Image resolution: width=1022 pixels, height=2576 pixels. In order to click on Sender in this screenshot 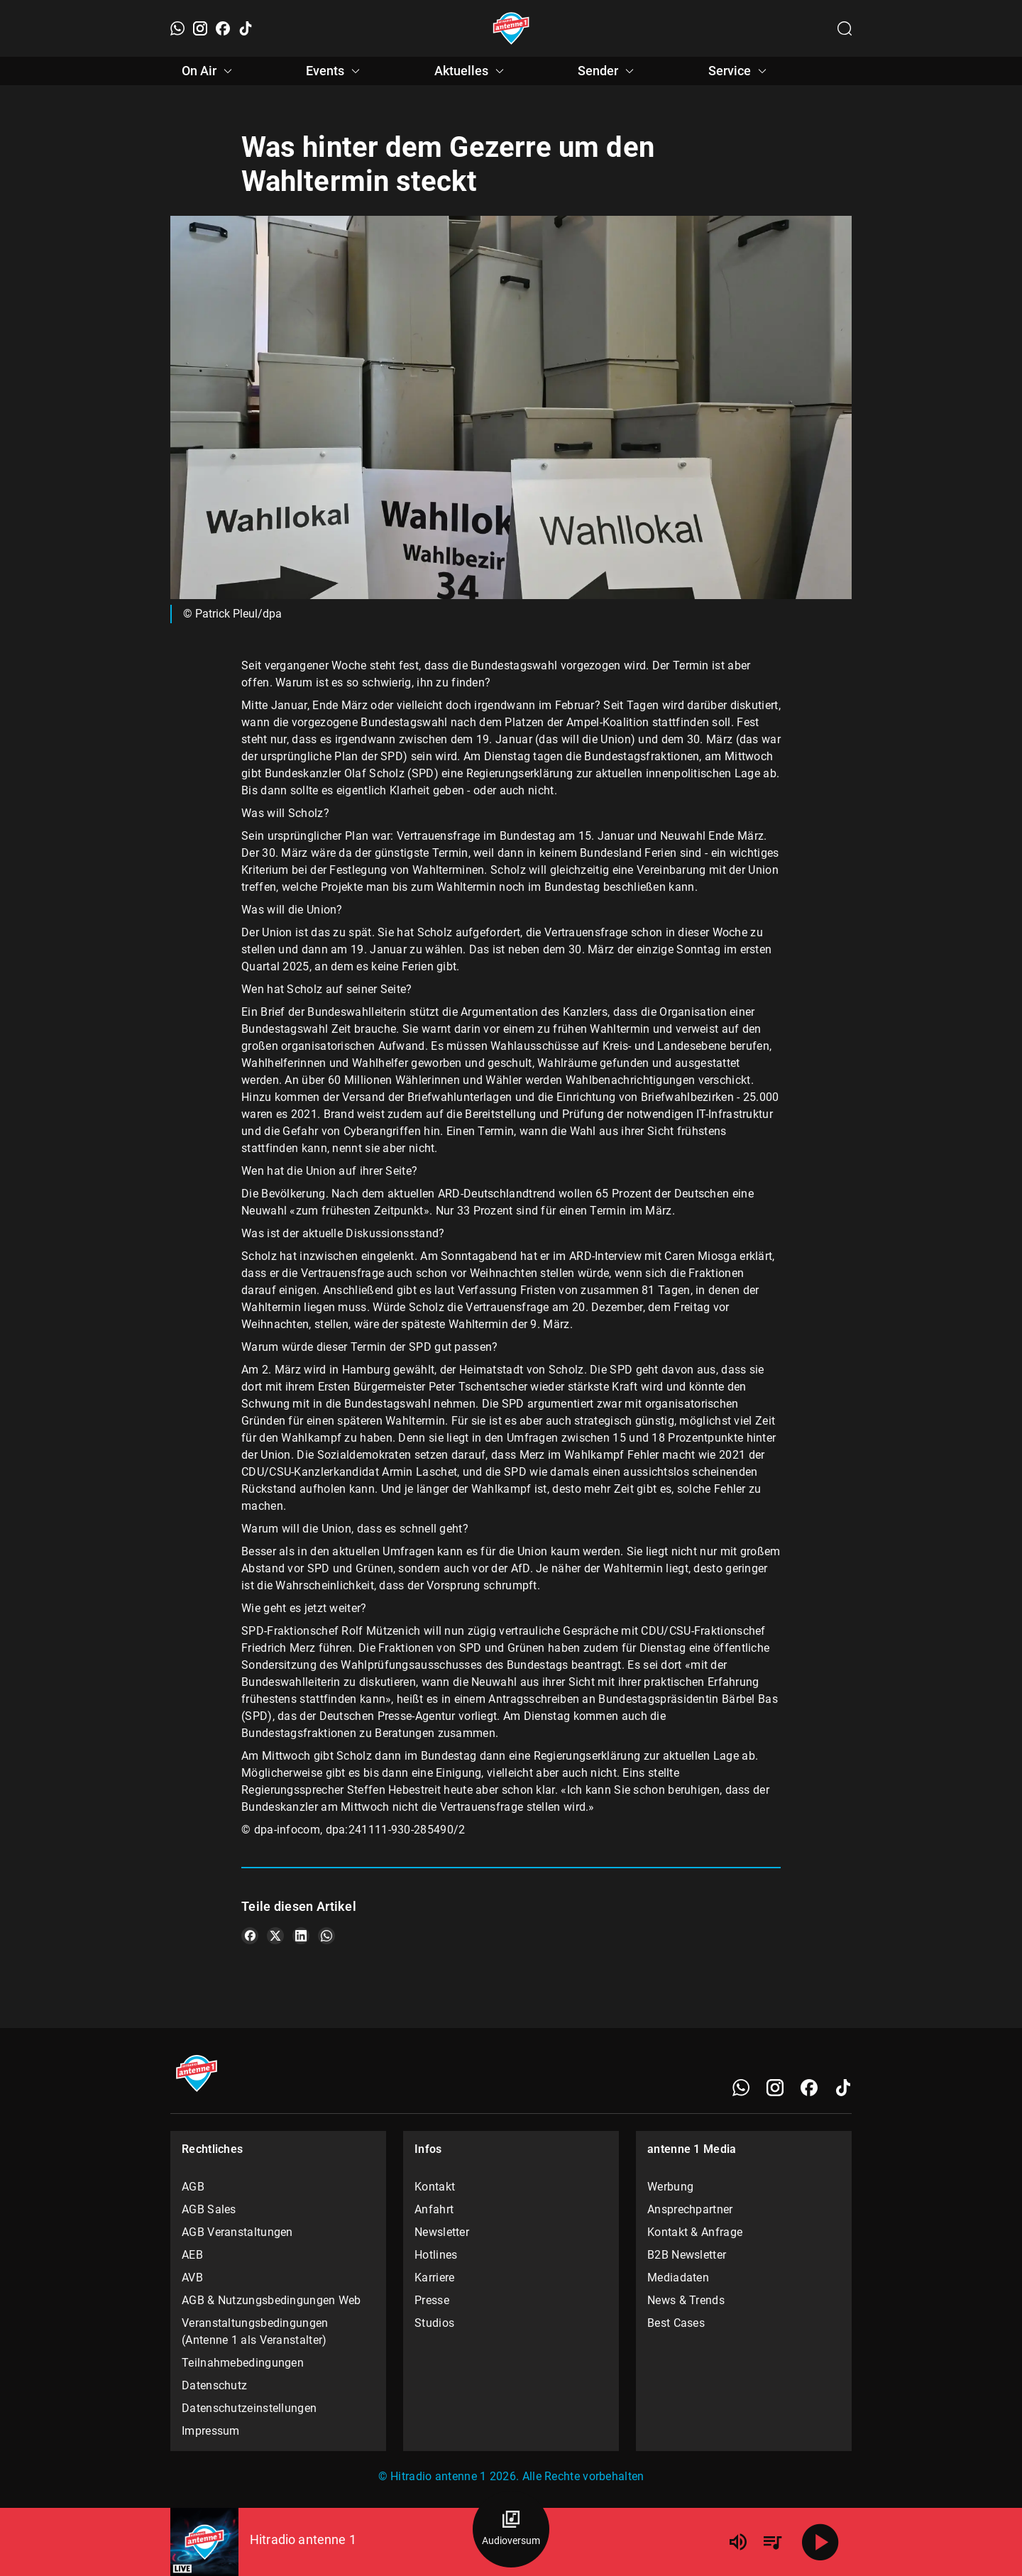, I will do `click(608, 71)`.